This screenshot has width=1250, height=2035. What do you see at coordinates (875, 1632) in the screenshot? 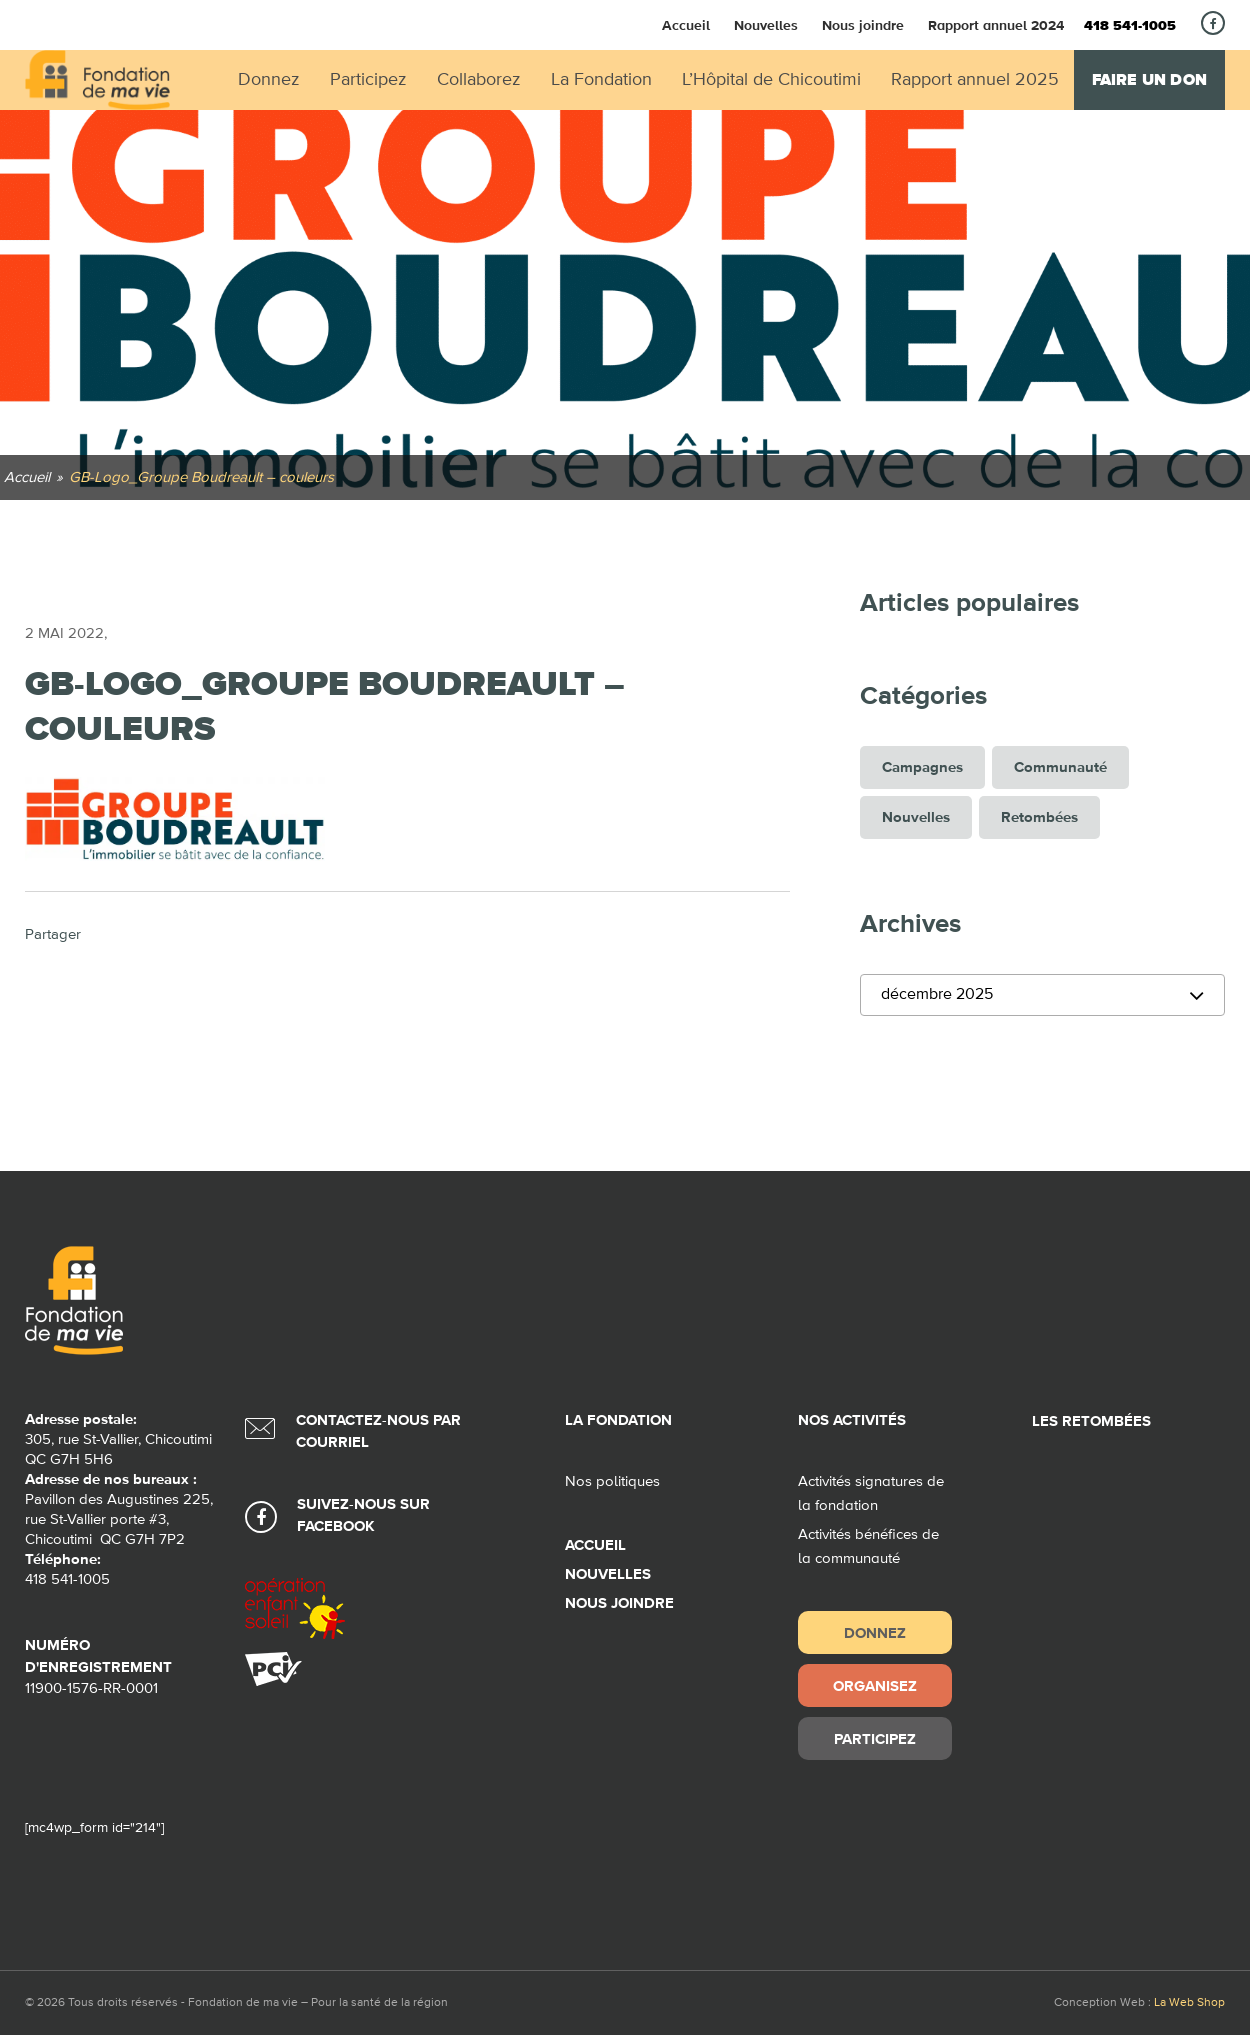
I see `Donnez` at bounding box center [875, 1632].